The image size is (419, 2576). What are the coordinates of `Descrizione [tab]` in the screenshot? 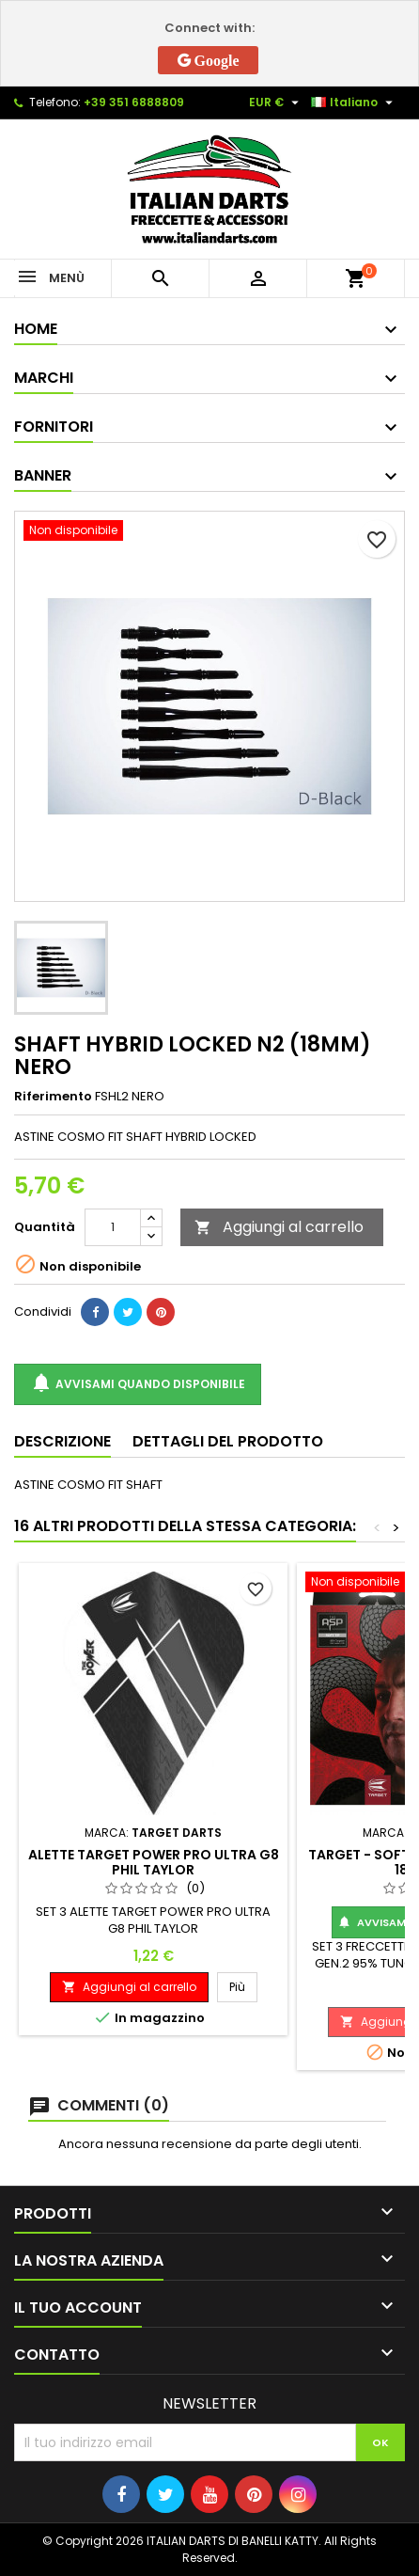 It's located at (62, 1441).